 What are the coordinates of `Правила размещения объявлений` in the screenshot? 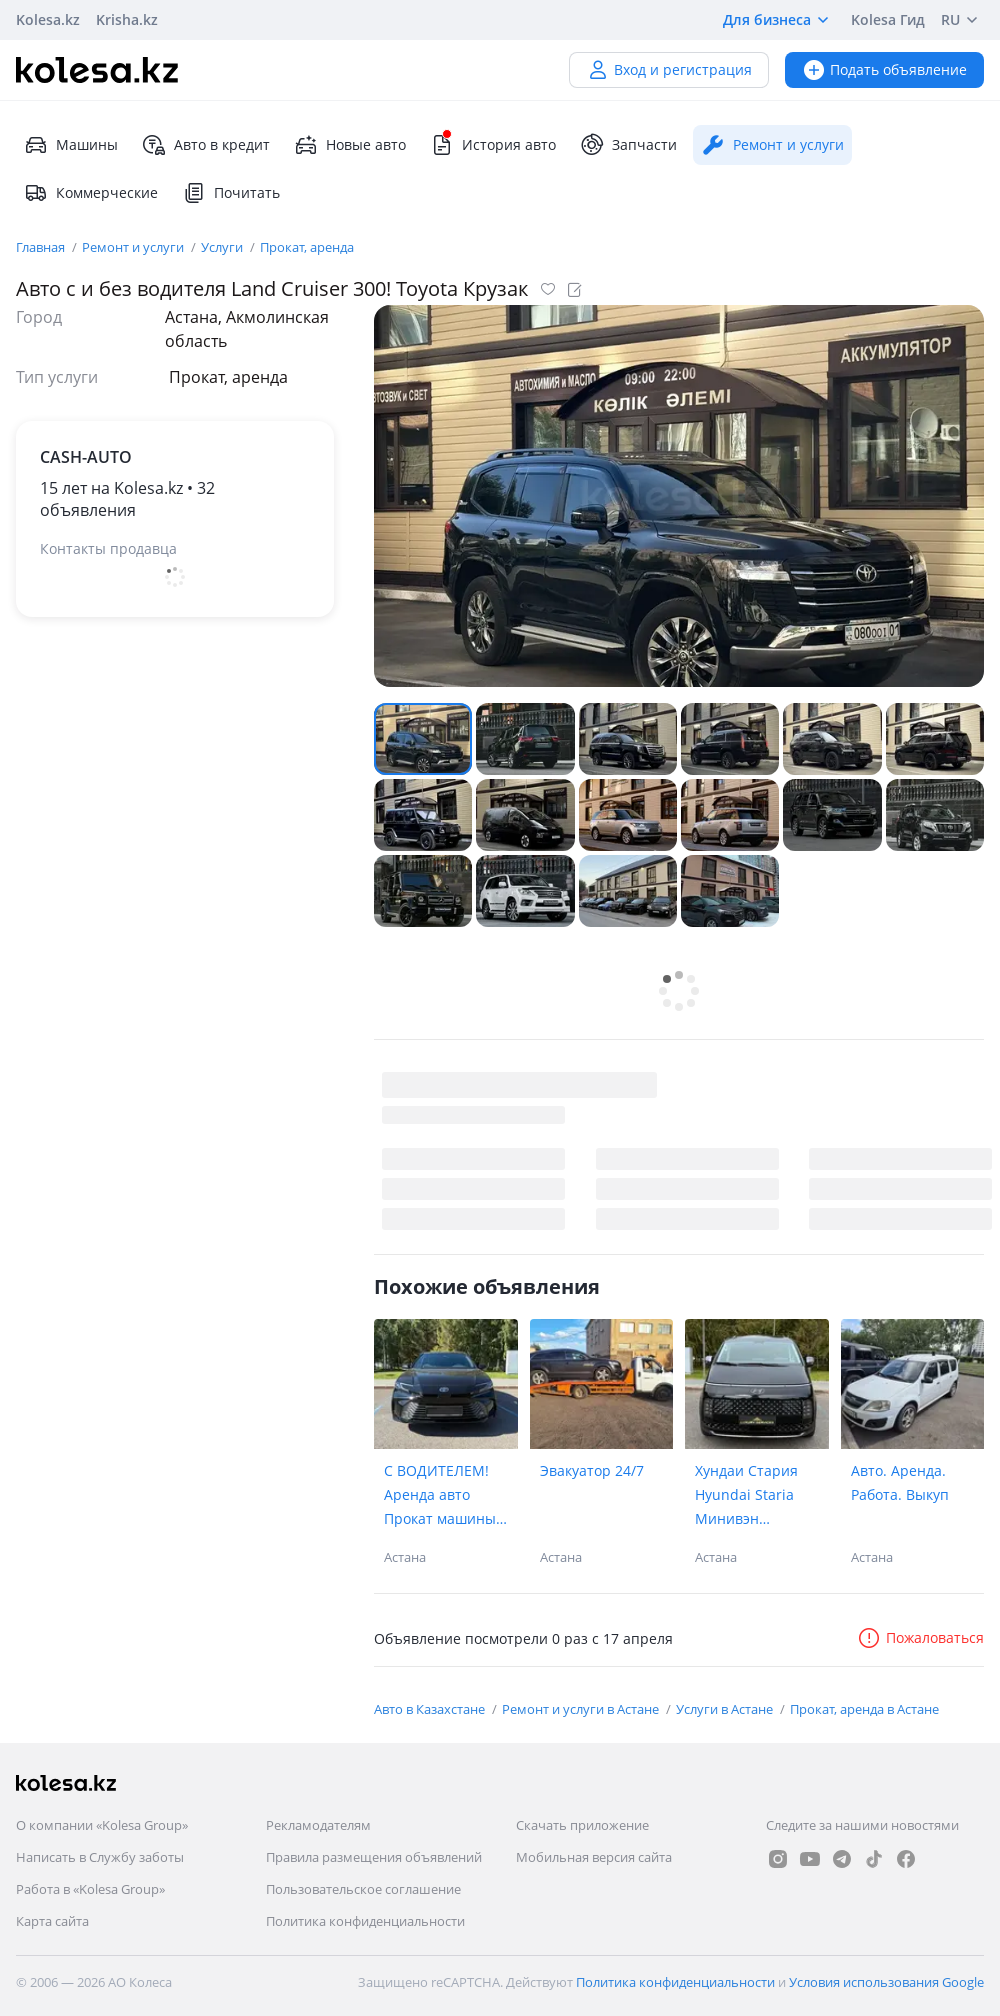 It's located at (374, 1857).